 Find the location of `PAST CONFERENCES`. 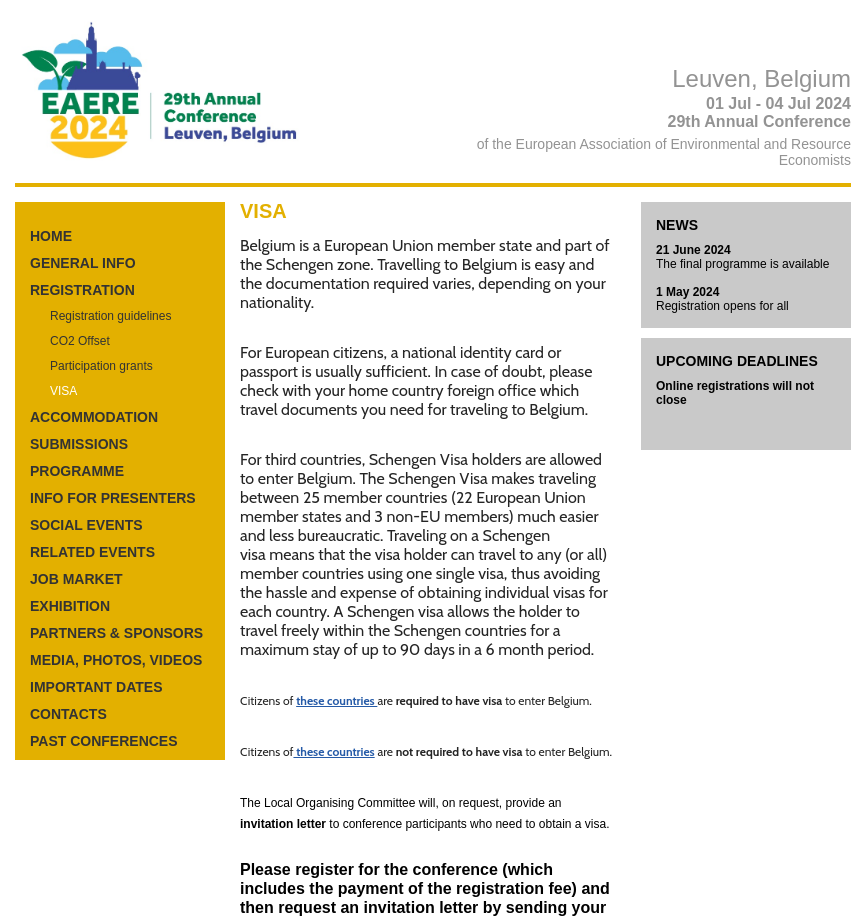

PAST CONFERENCES is located at coordinates (104, 741).